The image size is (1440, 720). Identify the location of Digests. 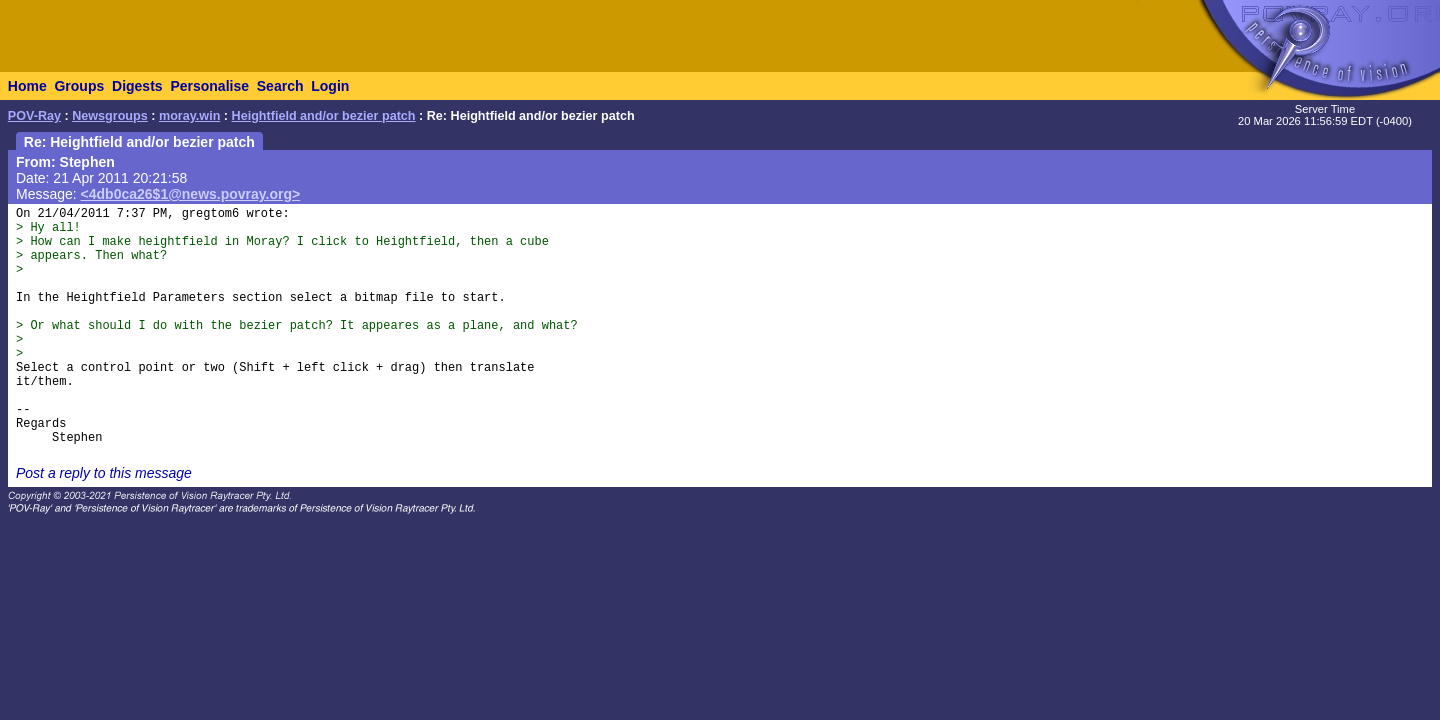
(137, 86).